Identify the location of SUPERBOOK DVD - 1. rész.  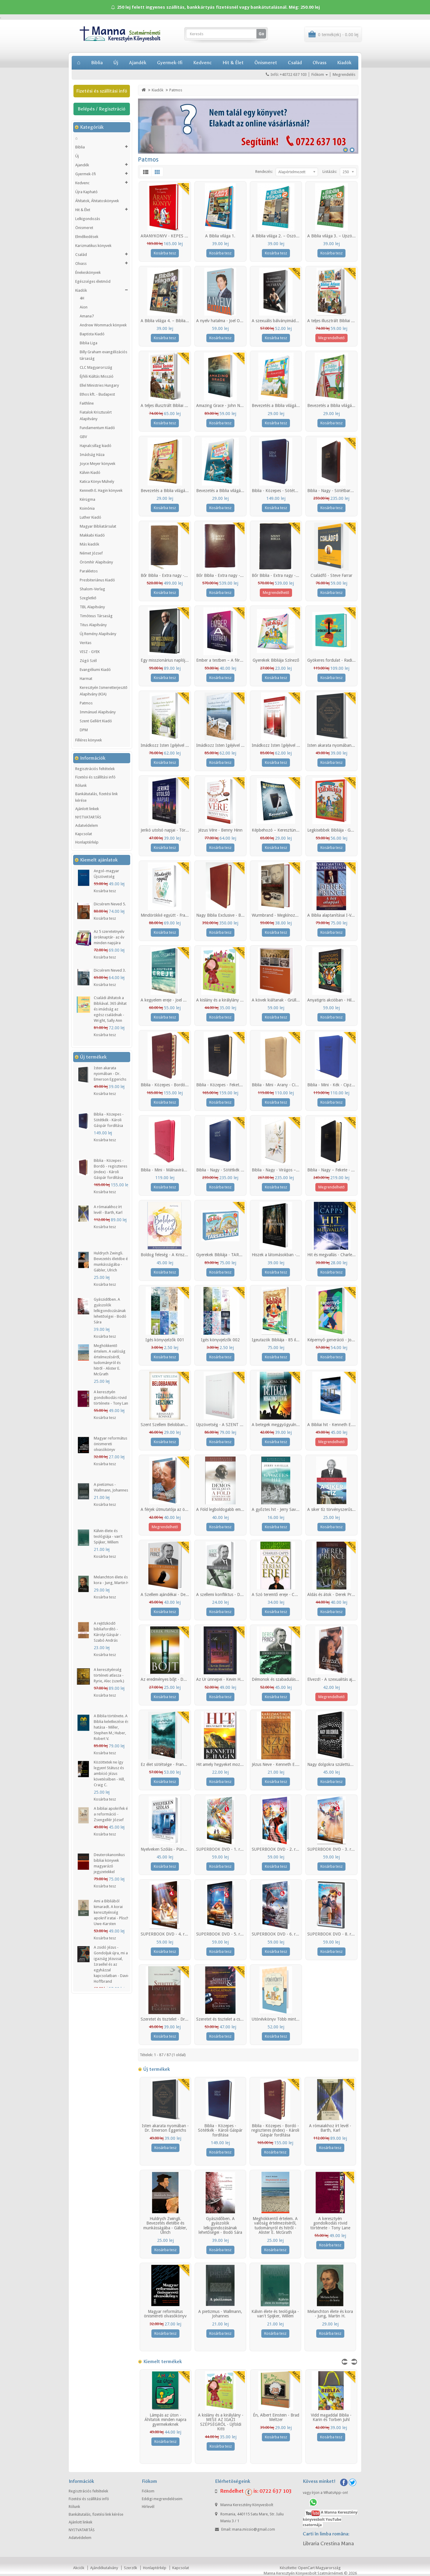
(221, 1849).